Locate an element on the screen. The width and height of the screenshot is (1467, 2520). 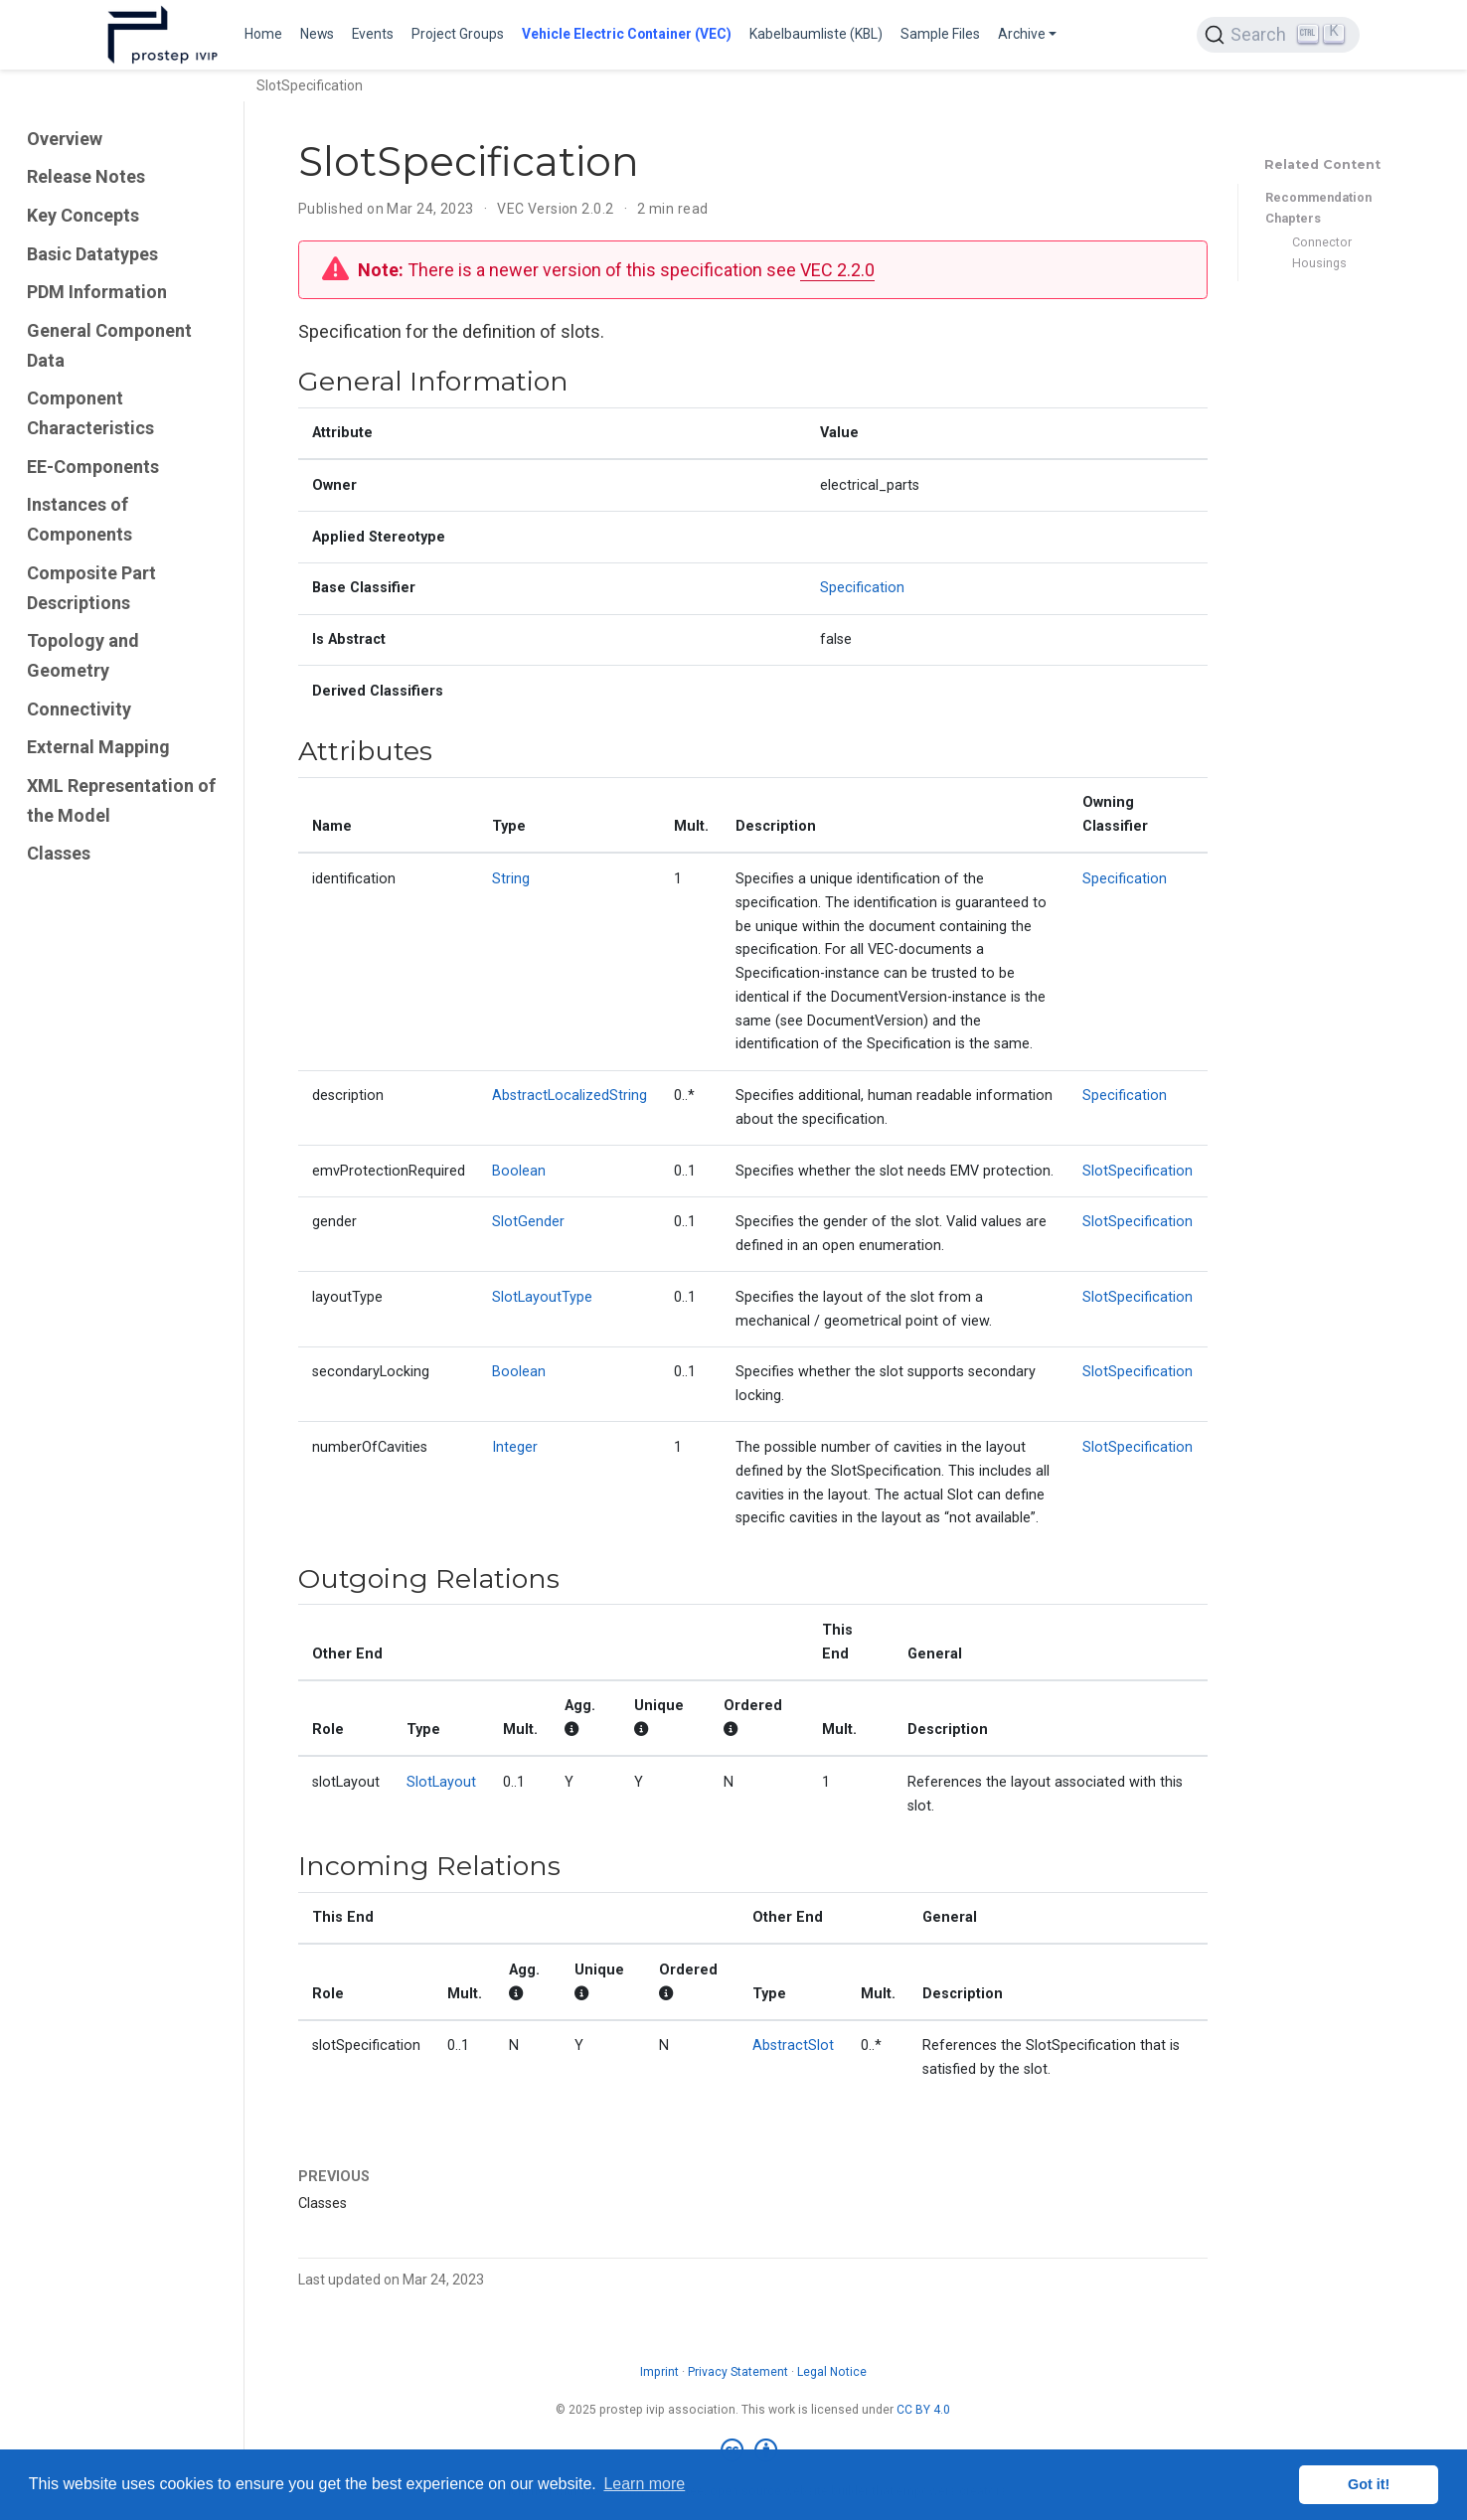
AbstractLocalizedString is located at coordinates (569, 1095).